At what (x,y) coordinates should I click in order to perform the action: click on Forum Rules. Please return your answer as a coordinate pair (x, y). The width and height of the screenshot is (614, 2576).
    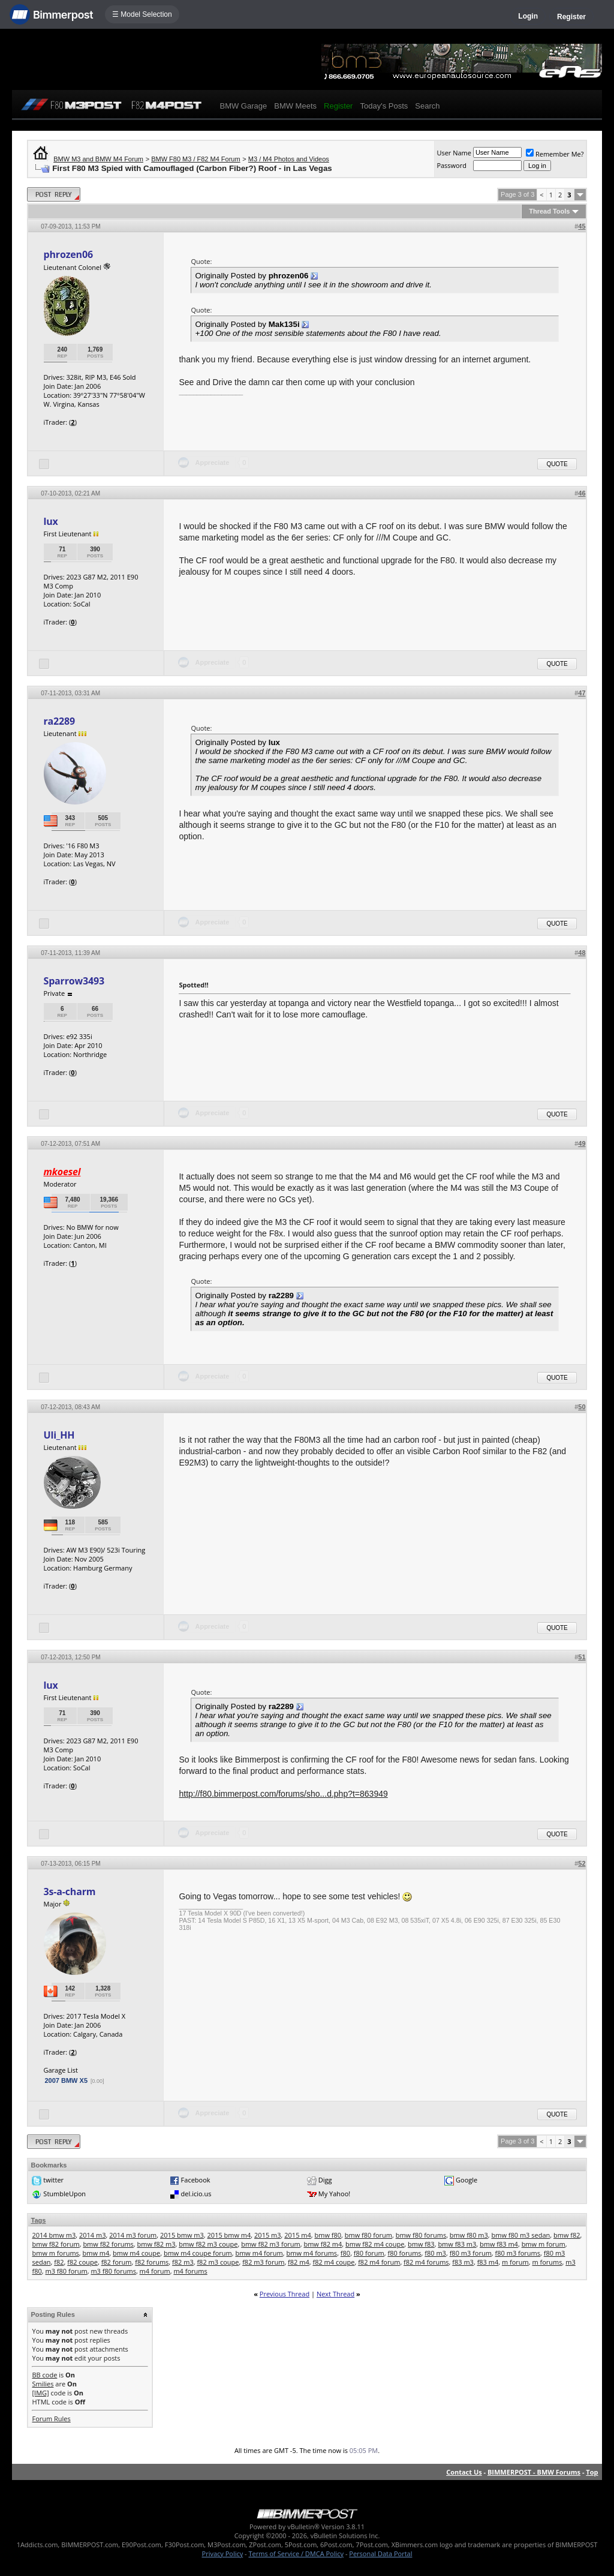
    Looking at the image, I should click on (51, 2418).